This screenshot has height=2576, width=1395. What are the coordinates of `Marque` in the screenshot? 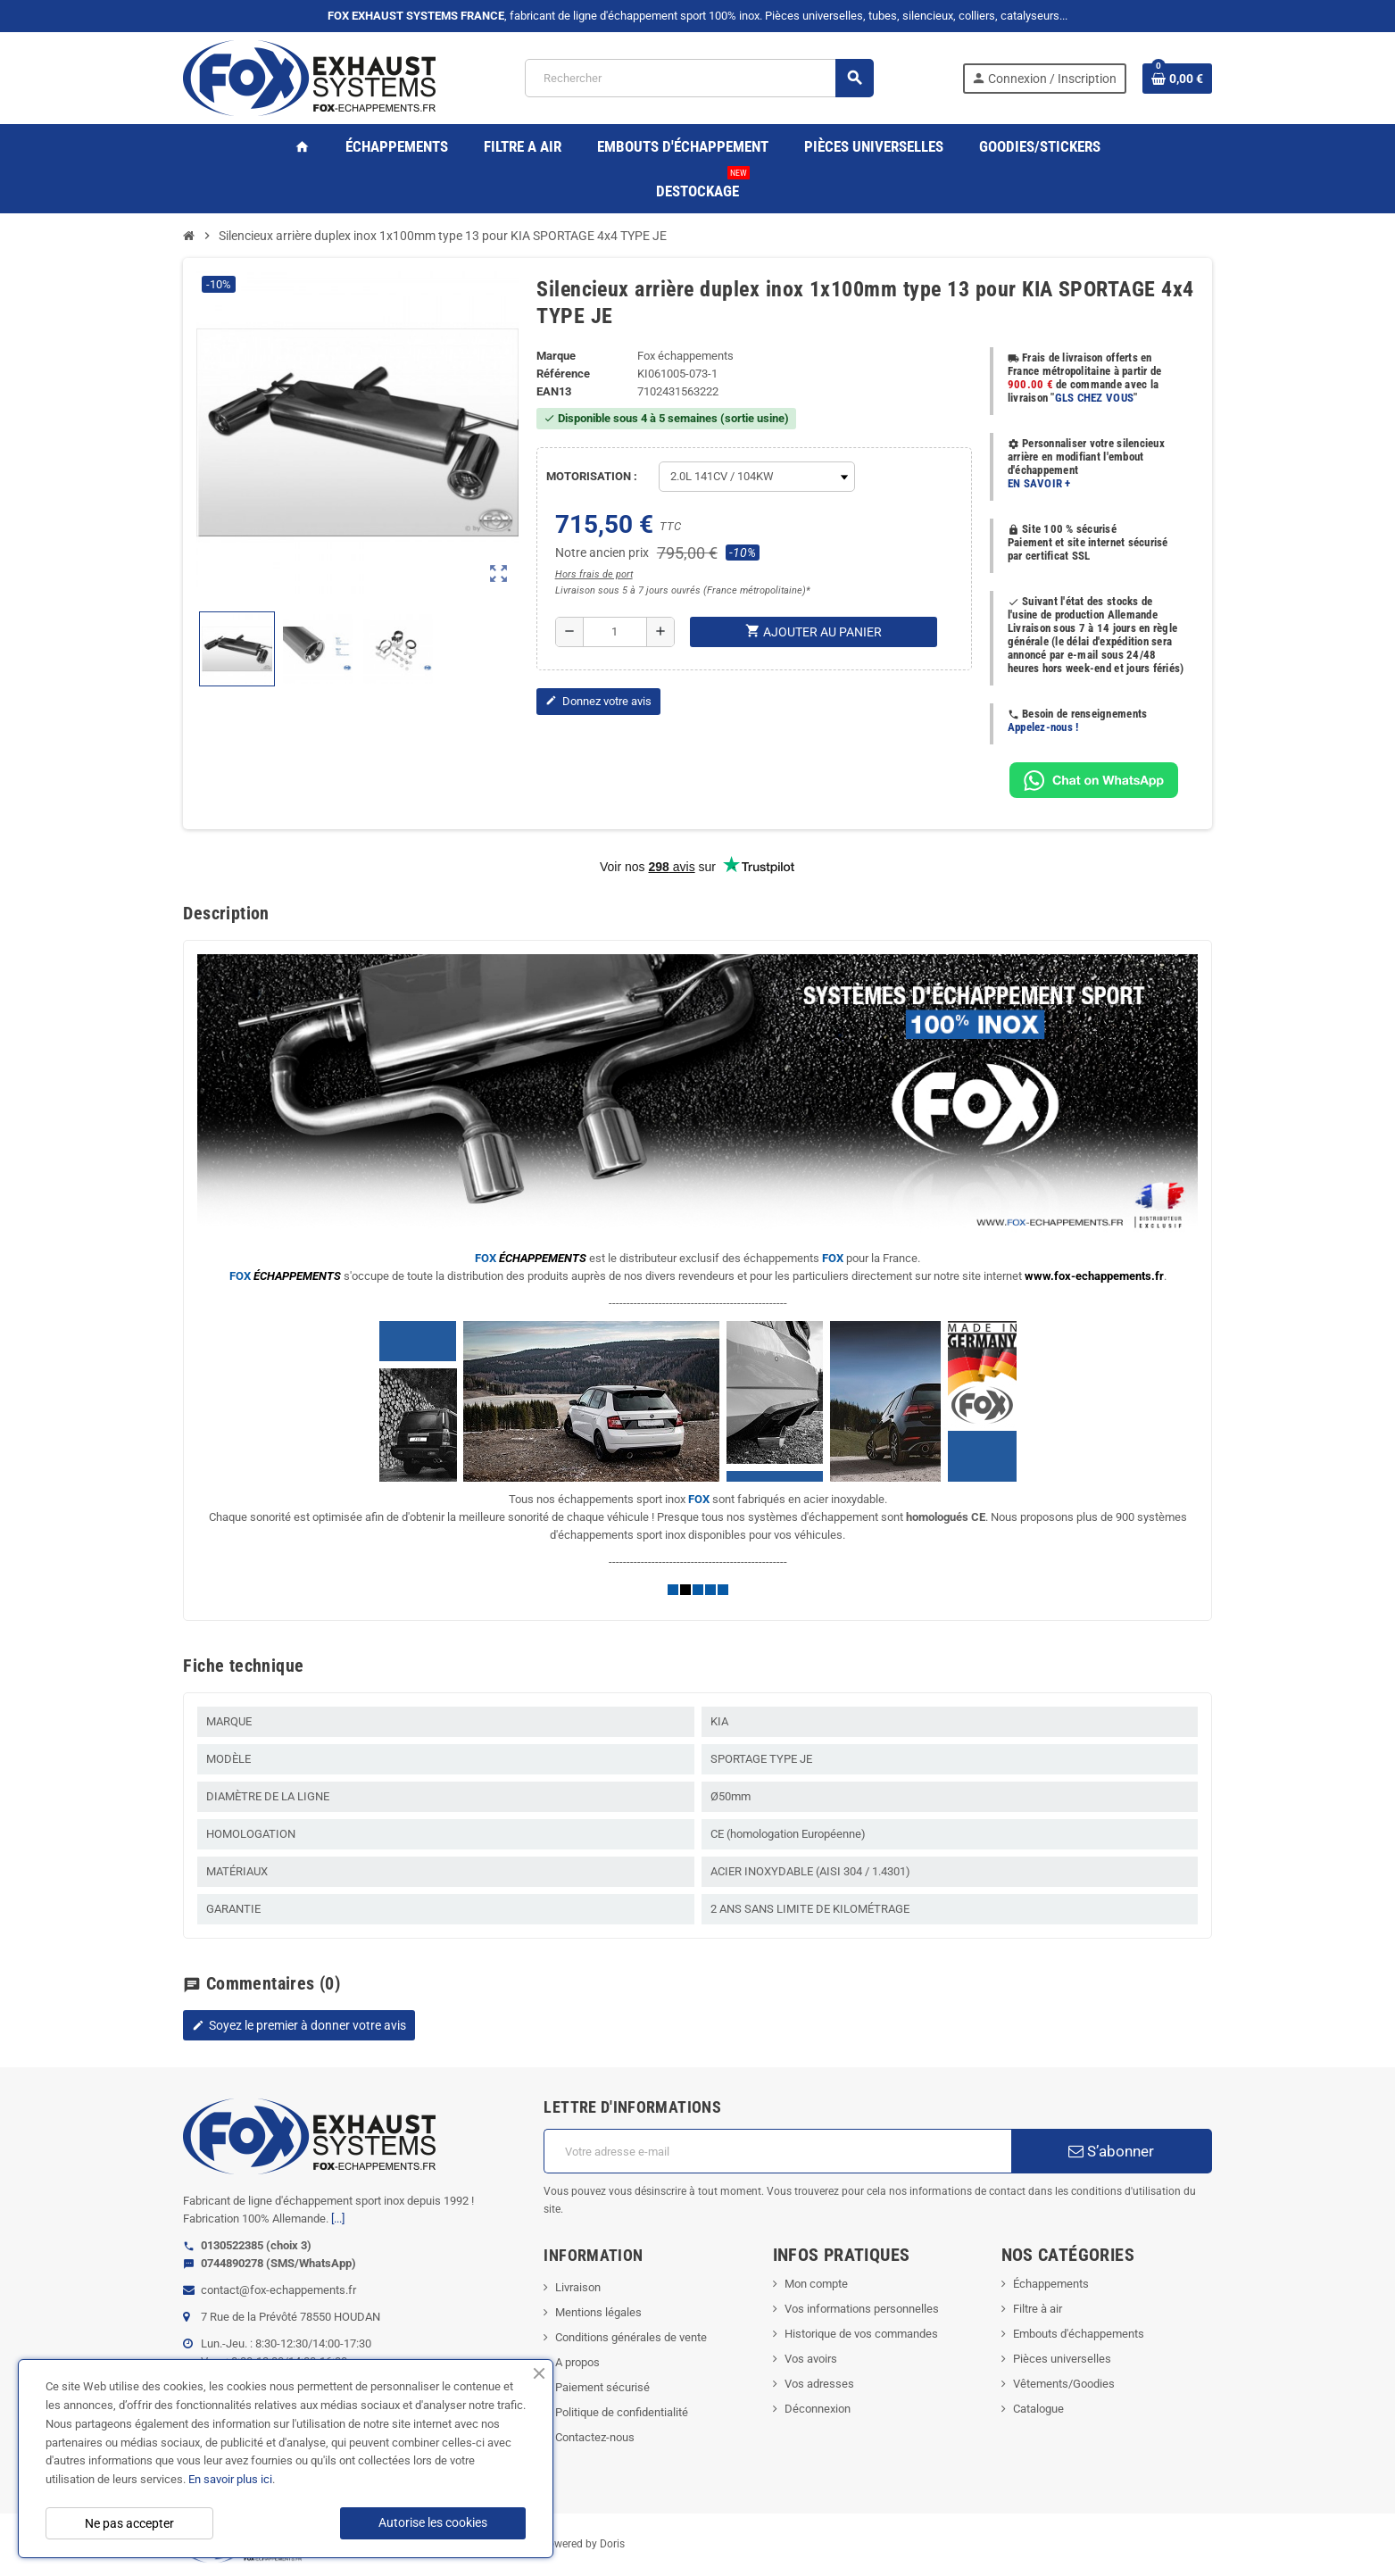 It's located at (556, 355).